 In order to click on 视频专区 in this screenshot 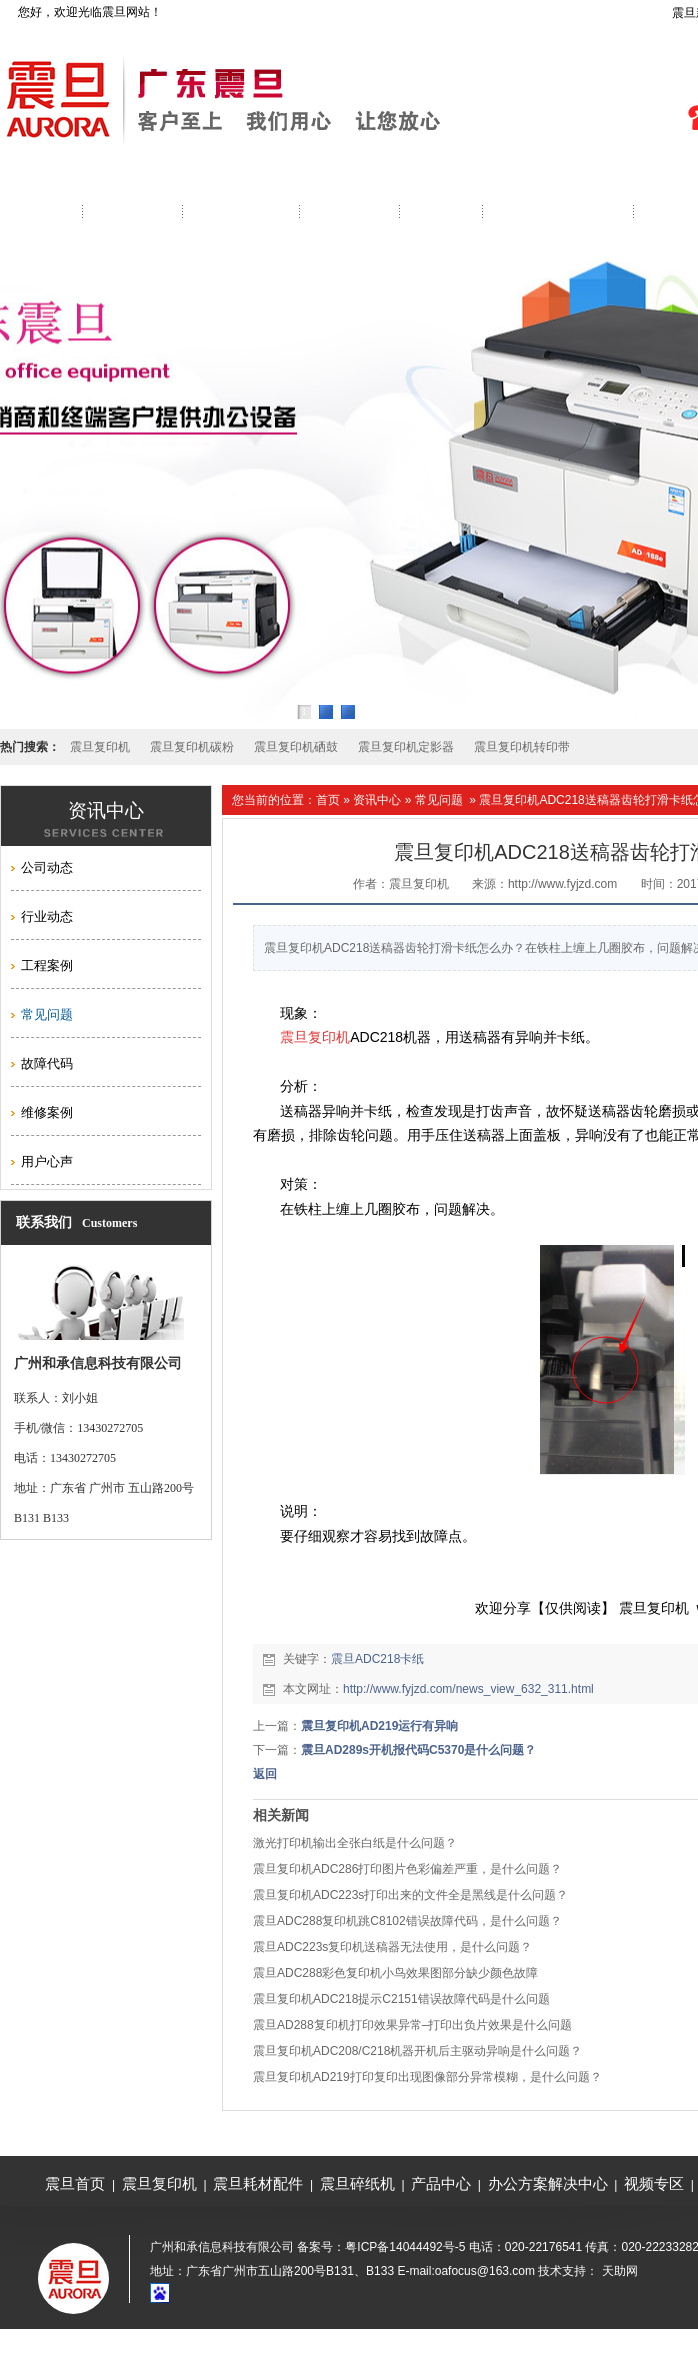, I will do `click(654, 2183)`.